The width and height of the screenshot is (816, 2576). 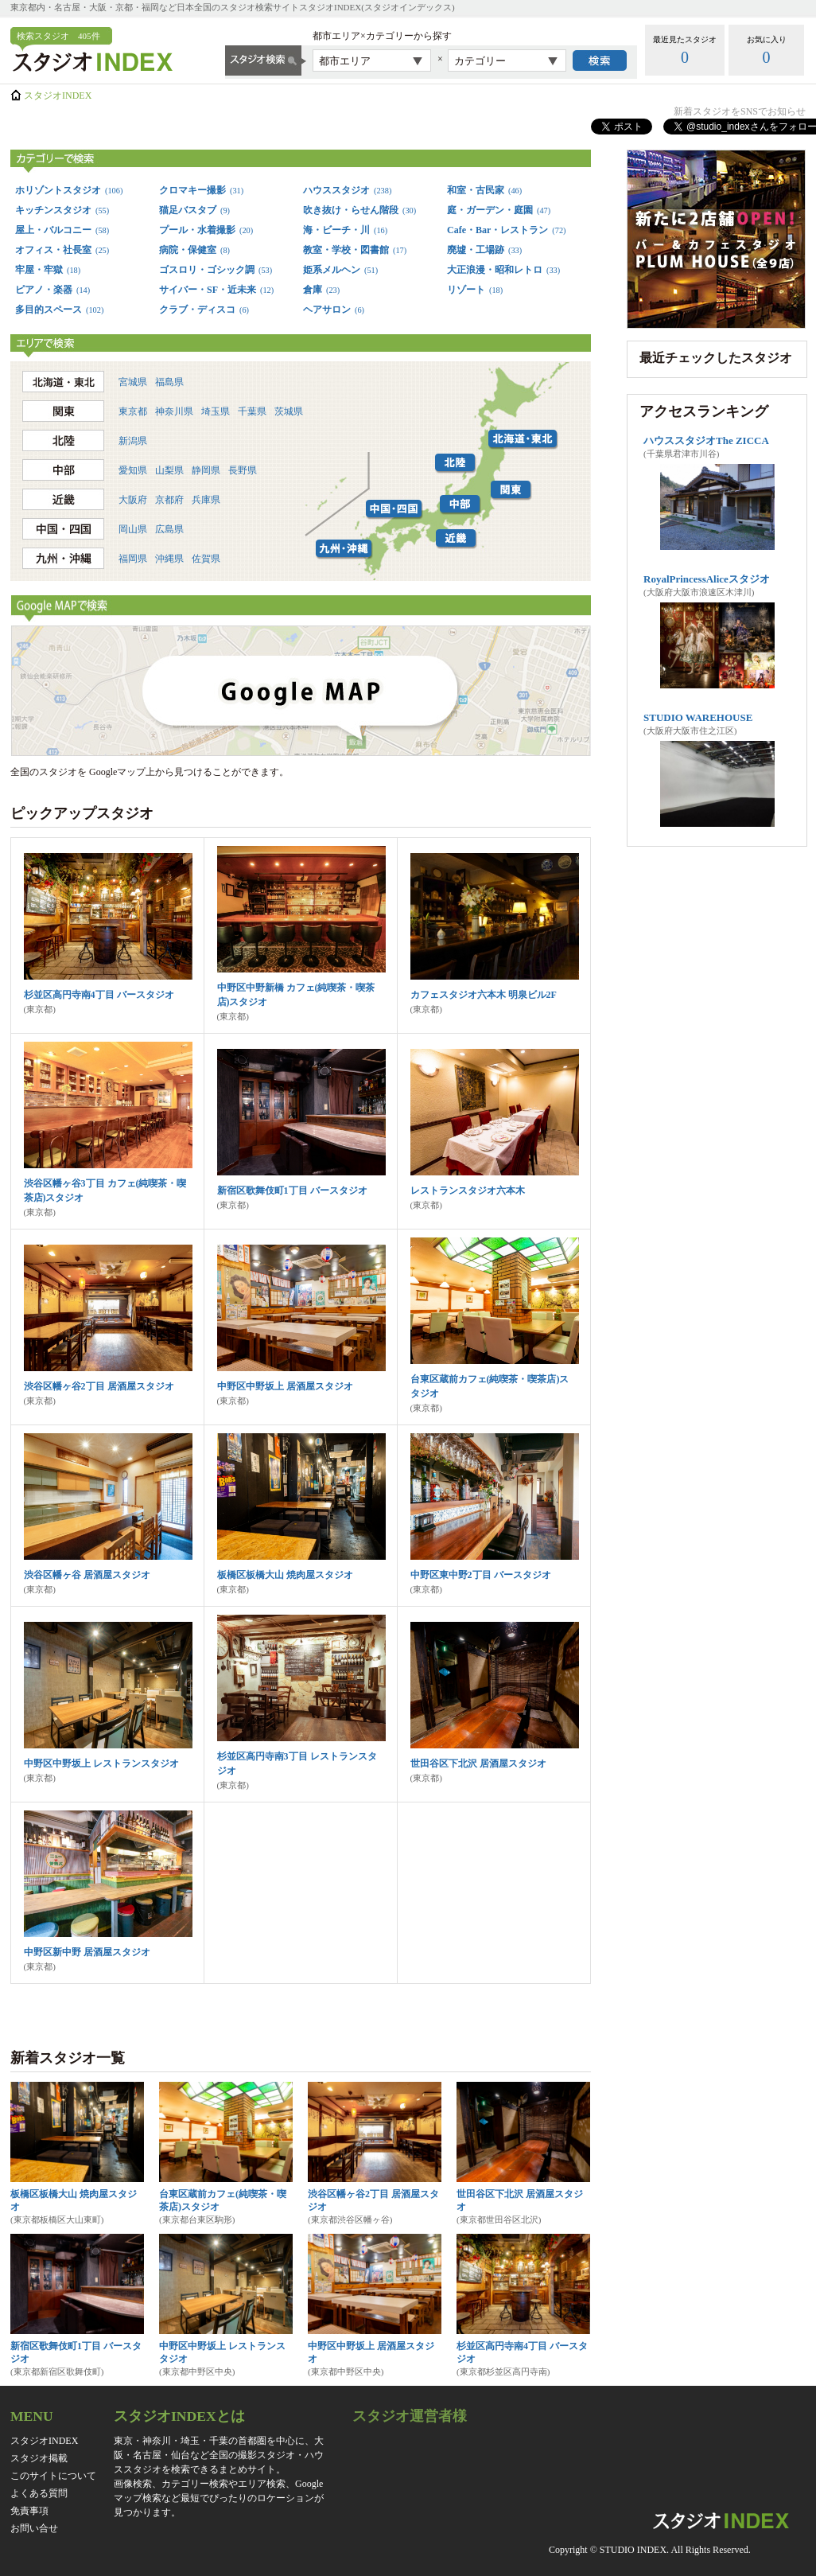 I want to click on 福岡県, so click(x=133, y=558).